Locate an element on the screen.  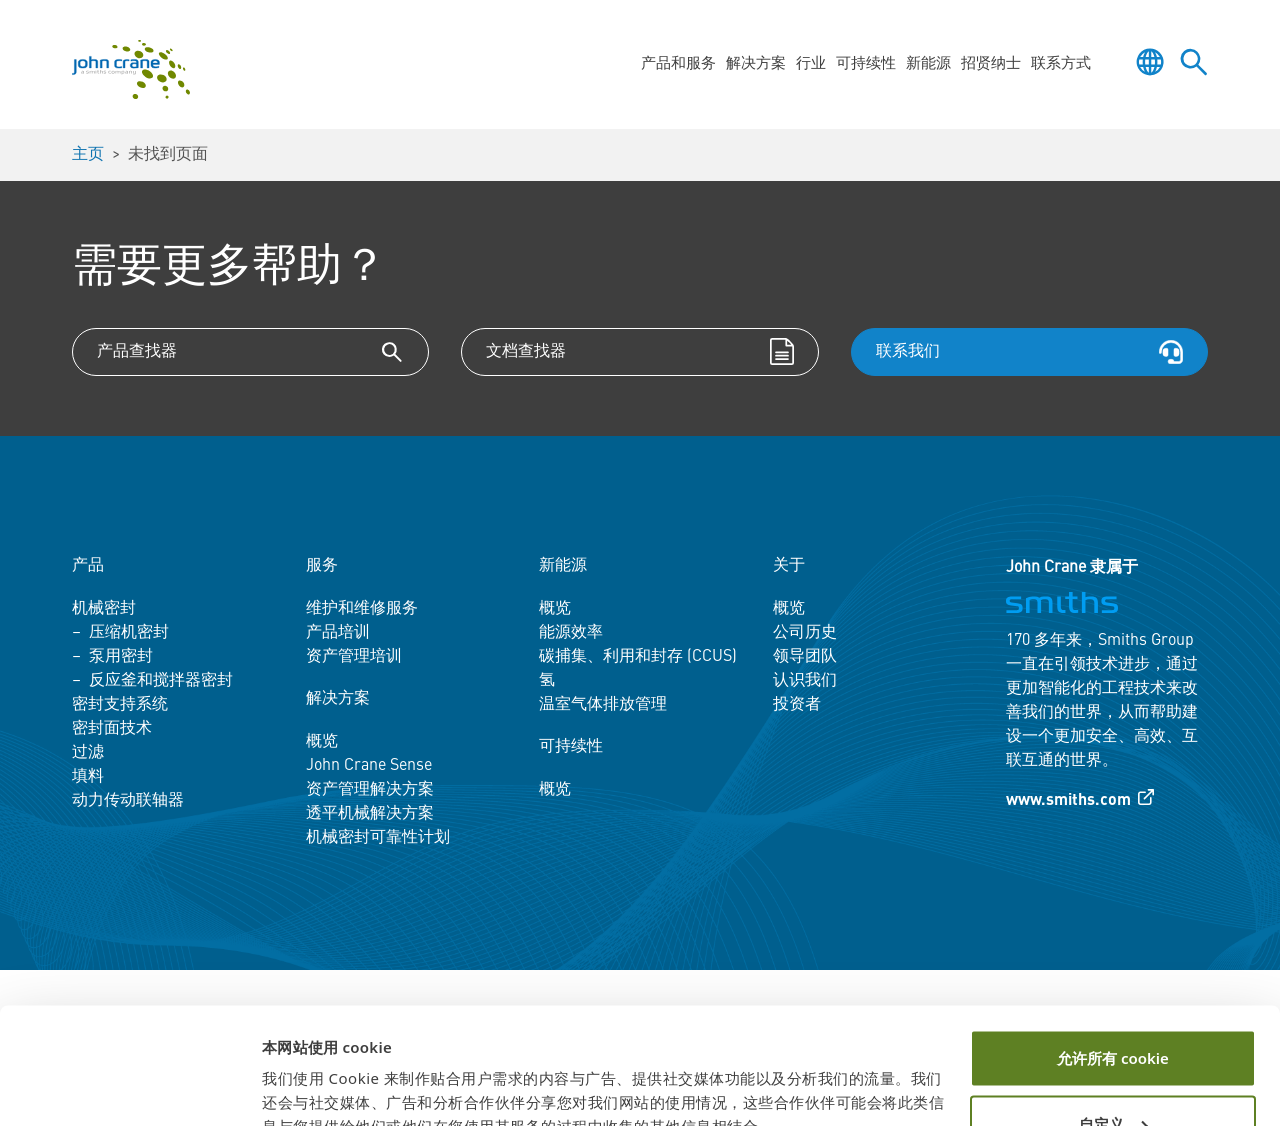
服务 is located at coordinates (322, 566).